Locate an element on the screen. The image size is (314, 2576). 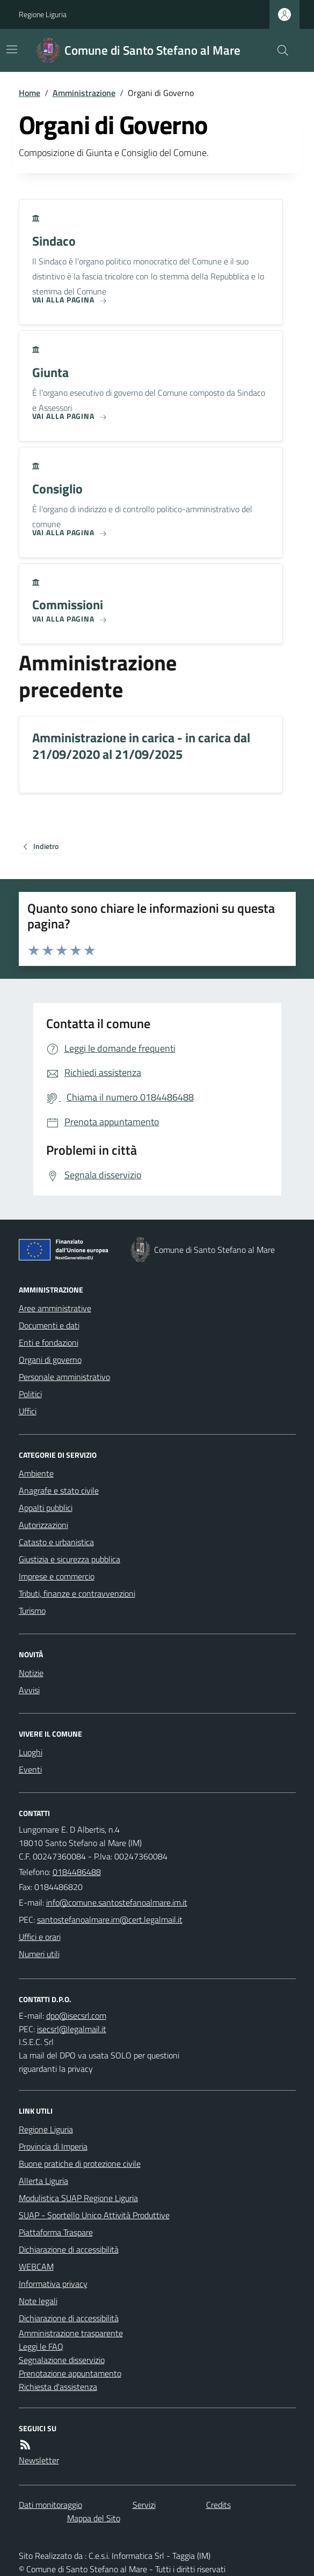
Regione Liguria is located at coordinates (43, 14).